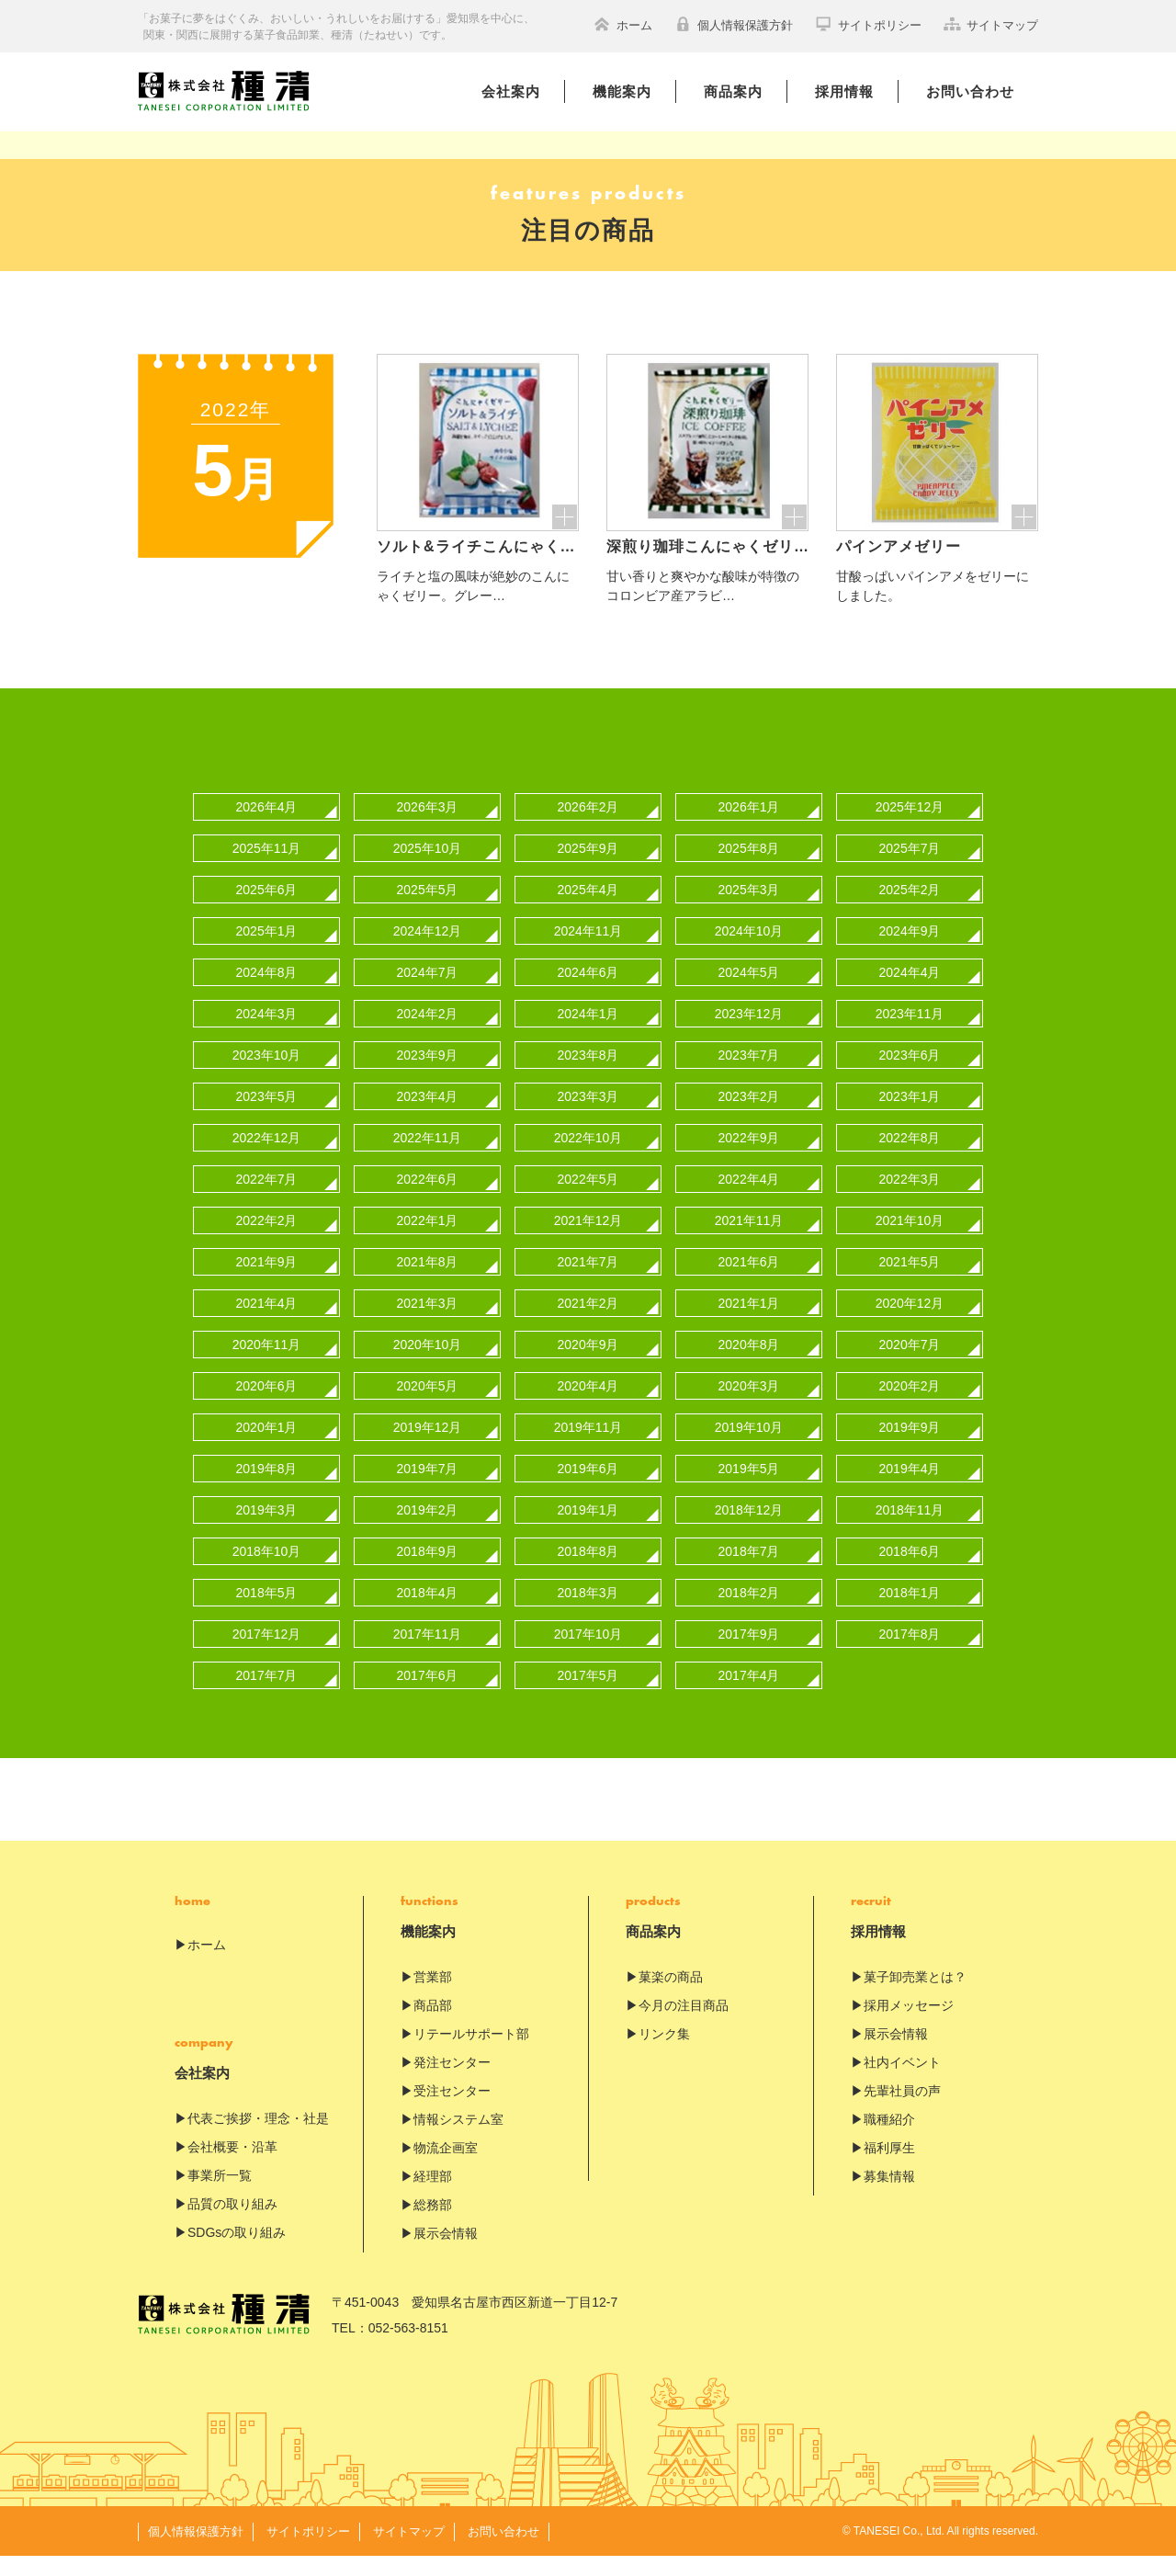  Describe the element at coordinates (267, 1695) in the screenshot. I see `2017年7月` at that location.